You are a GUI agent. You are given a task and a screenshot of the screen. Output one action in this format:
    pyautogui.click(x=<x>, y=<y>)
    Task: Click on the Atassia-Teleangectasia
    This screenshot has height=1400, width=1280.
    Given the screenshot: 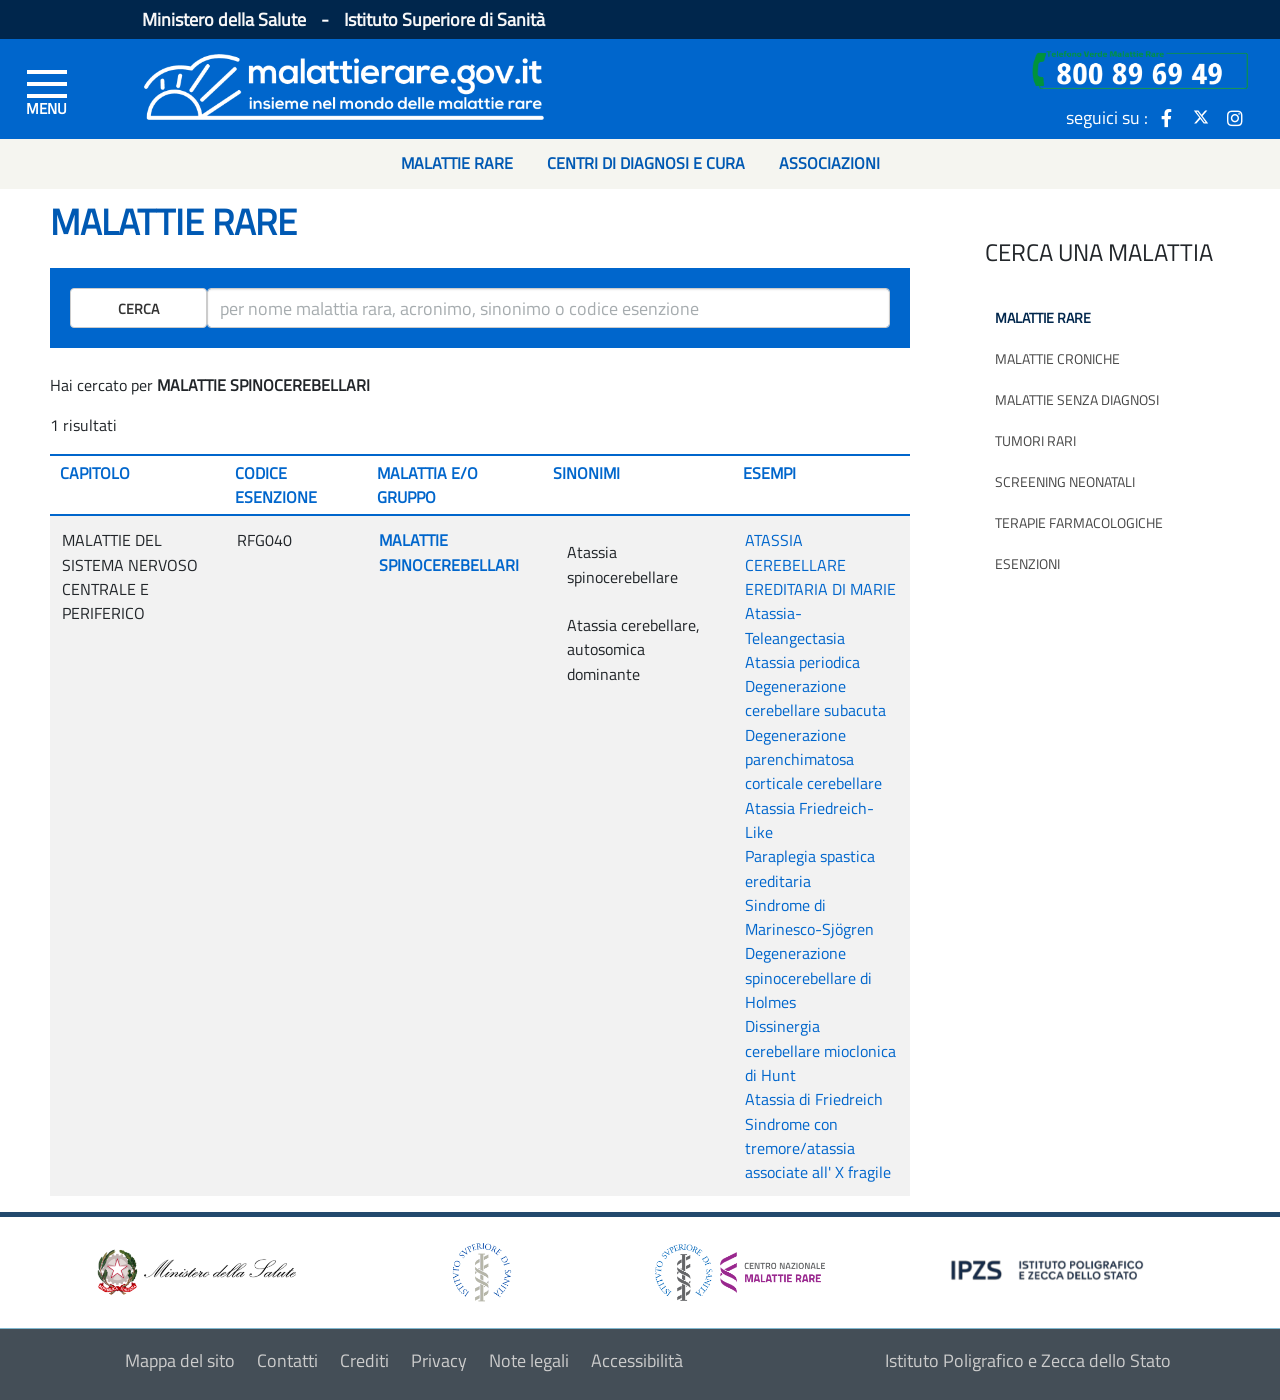 What is the action you would take?
    pyautogui.click(x=795, y=625)
    